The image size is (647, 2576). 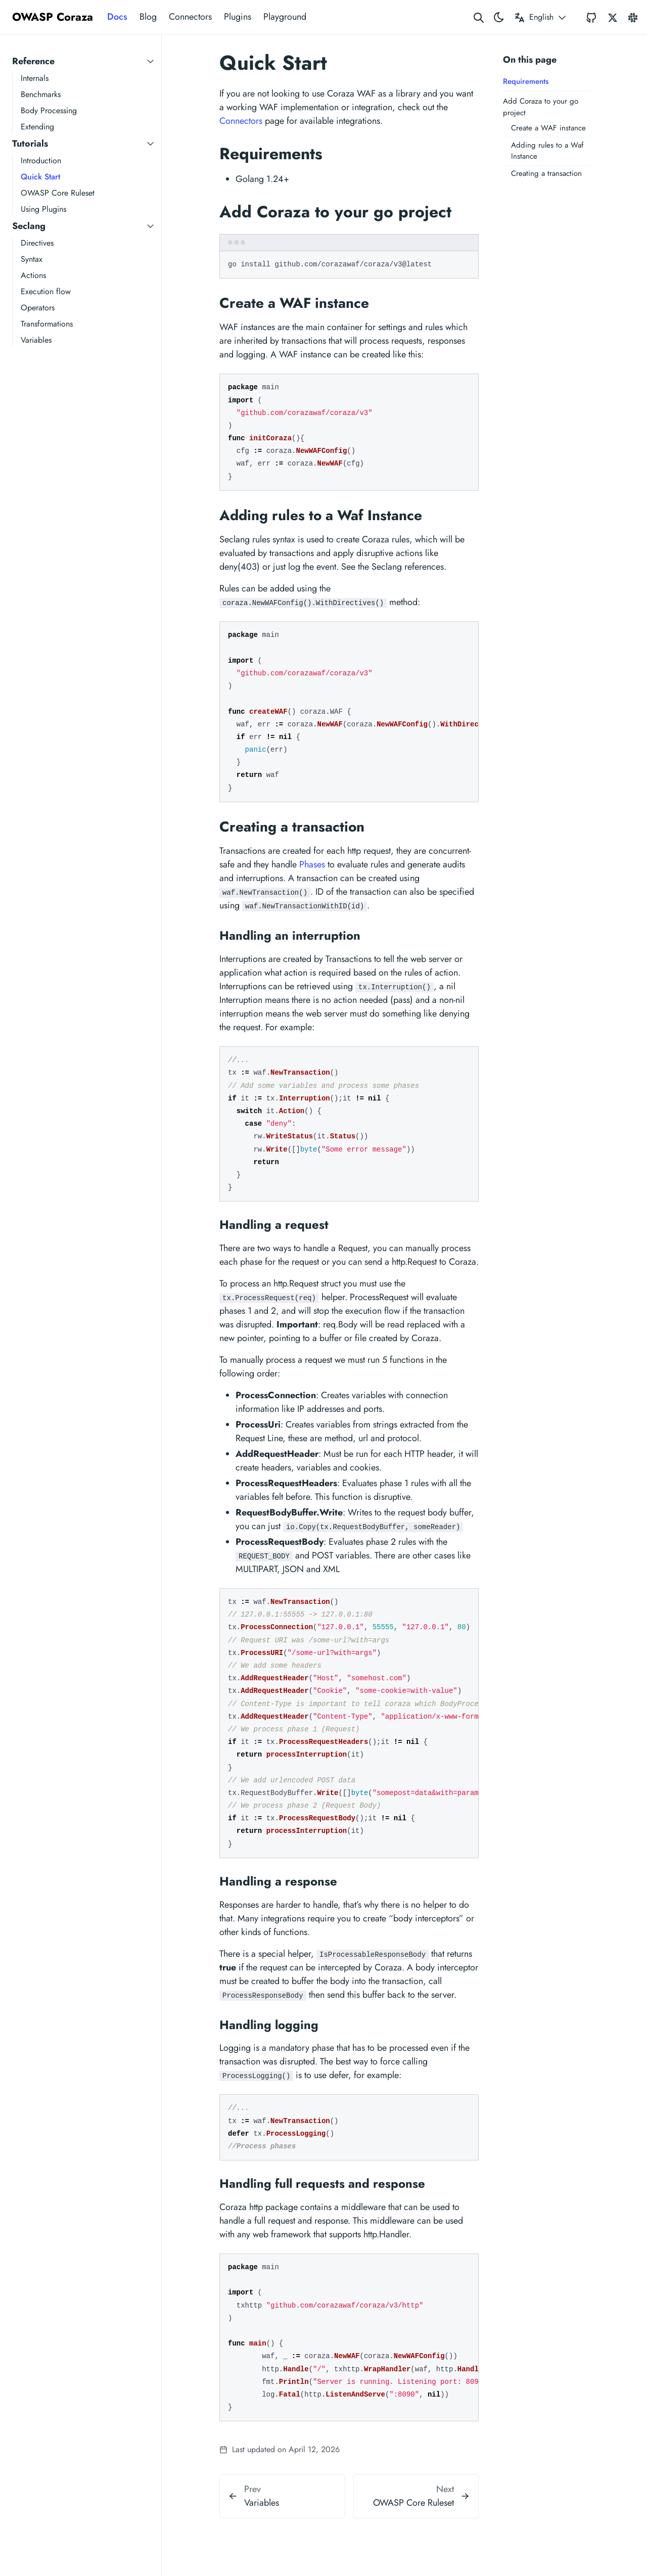 I want to click on Tutorials, so click(x=30, y=143).